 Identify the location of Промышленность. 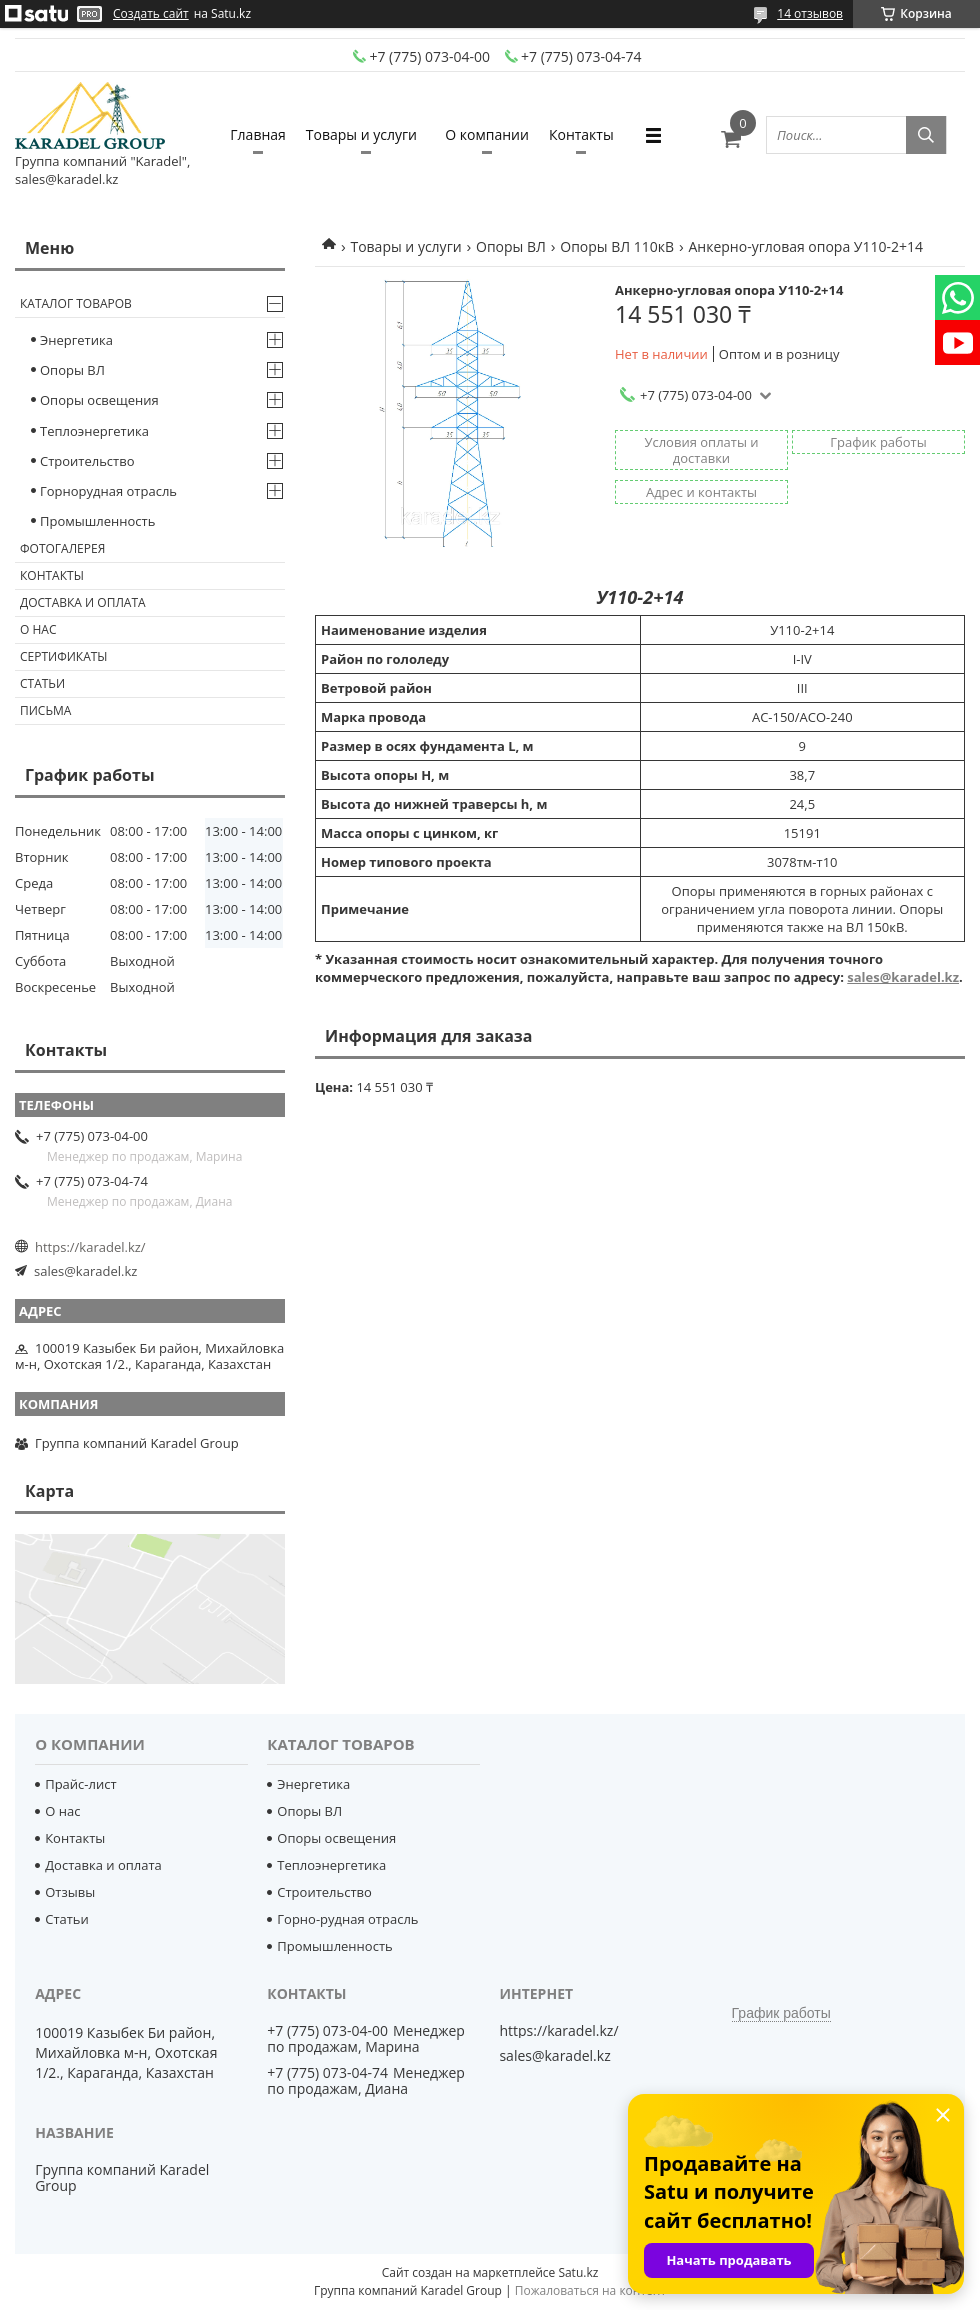
(97, 521).